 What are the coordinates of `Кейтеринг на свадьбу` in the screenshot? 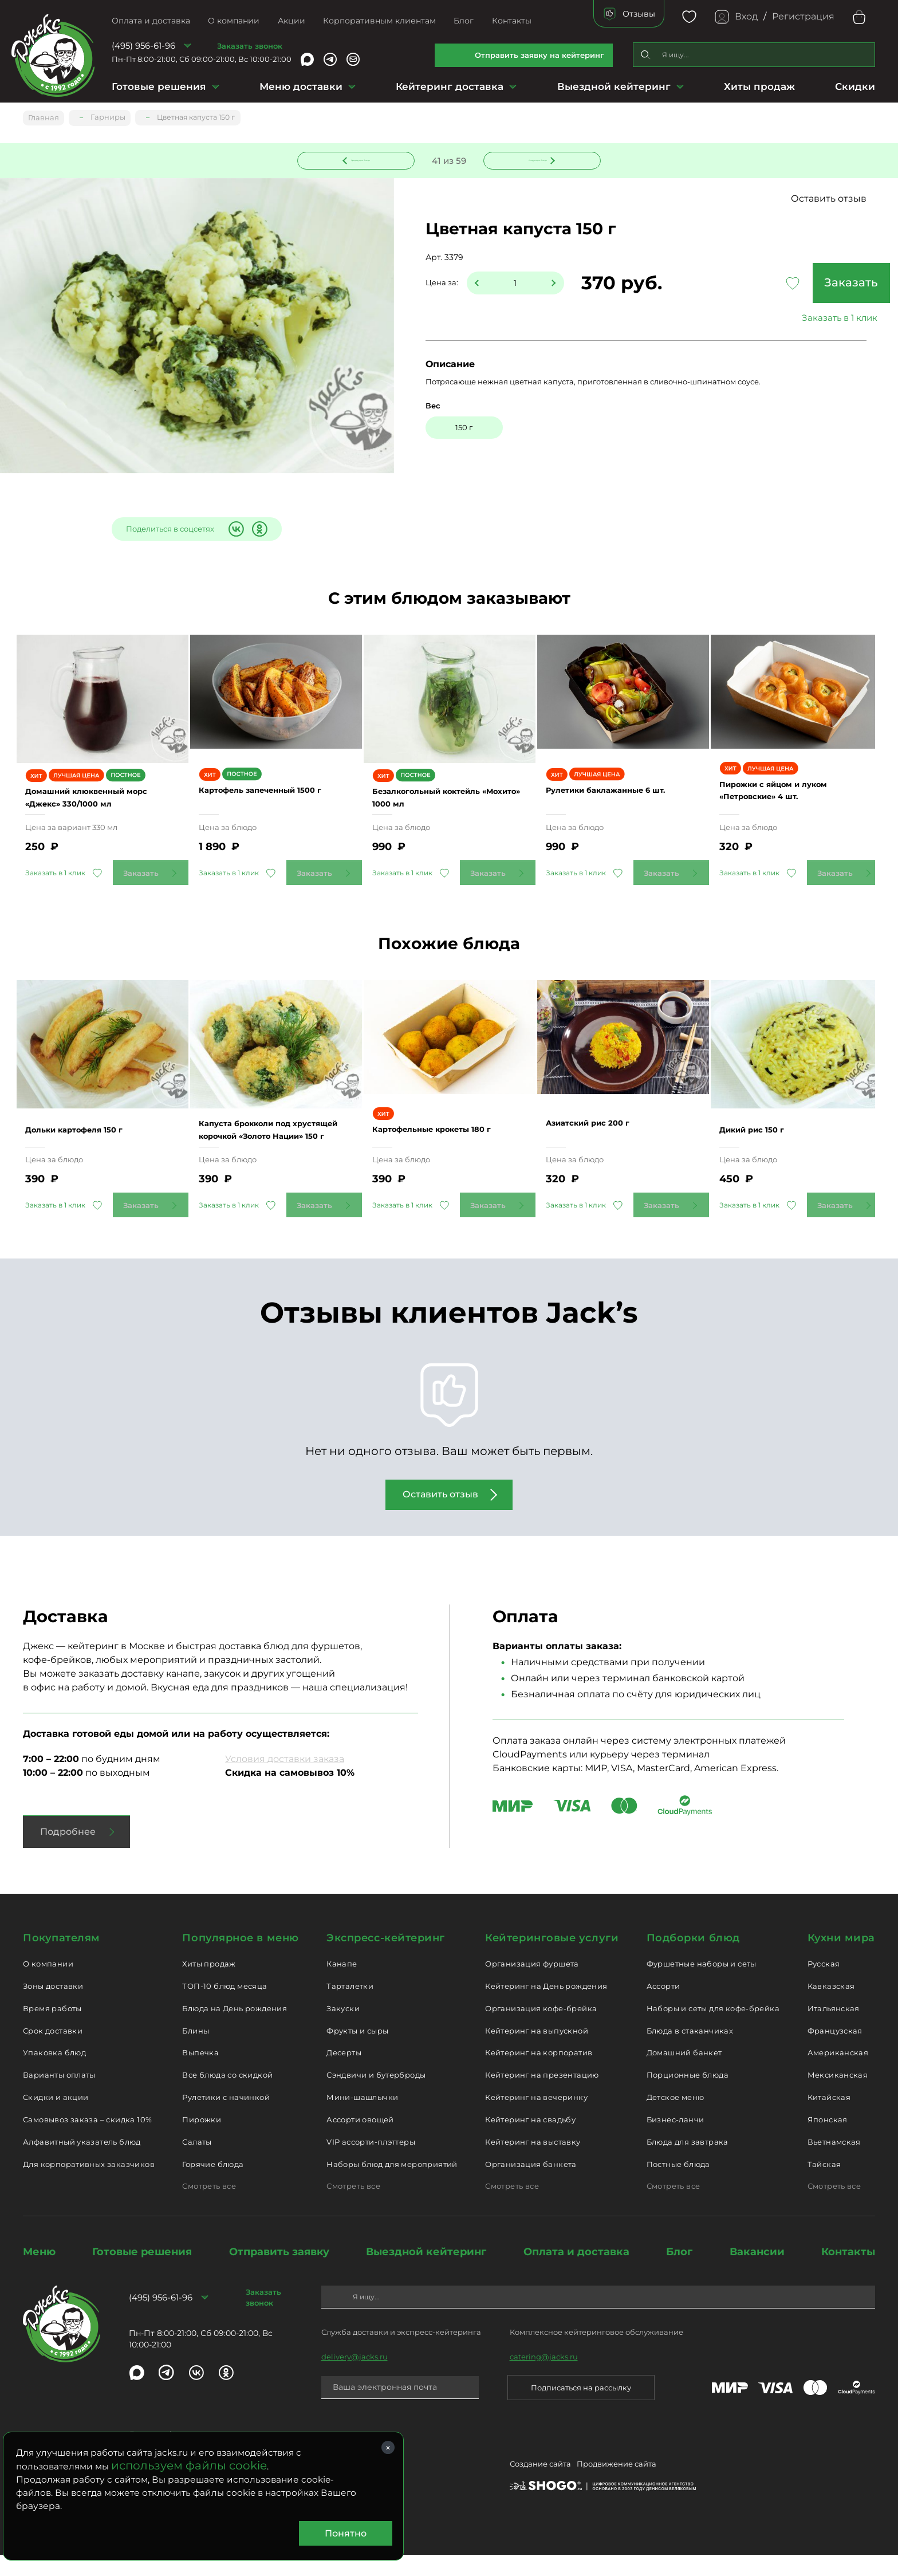 It's located at (530, 2140).